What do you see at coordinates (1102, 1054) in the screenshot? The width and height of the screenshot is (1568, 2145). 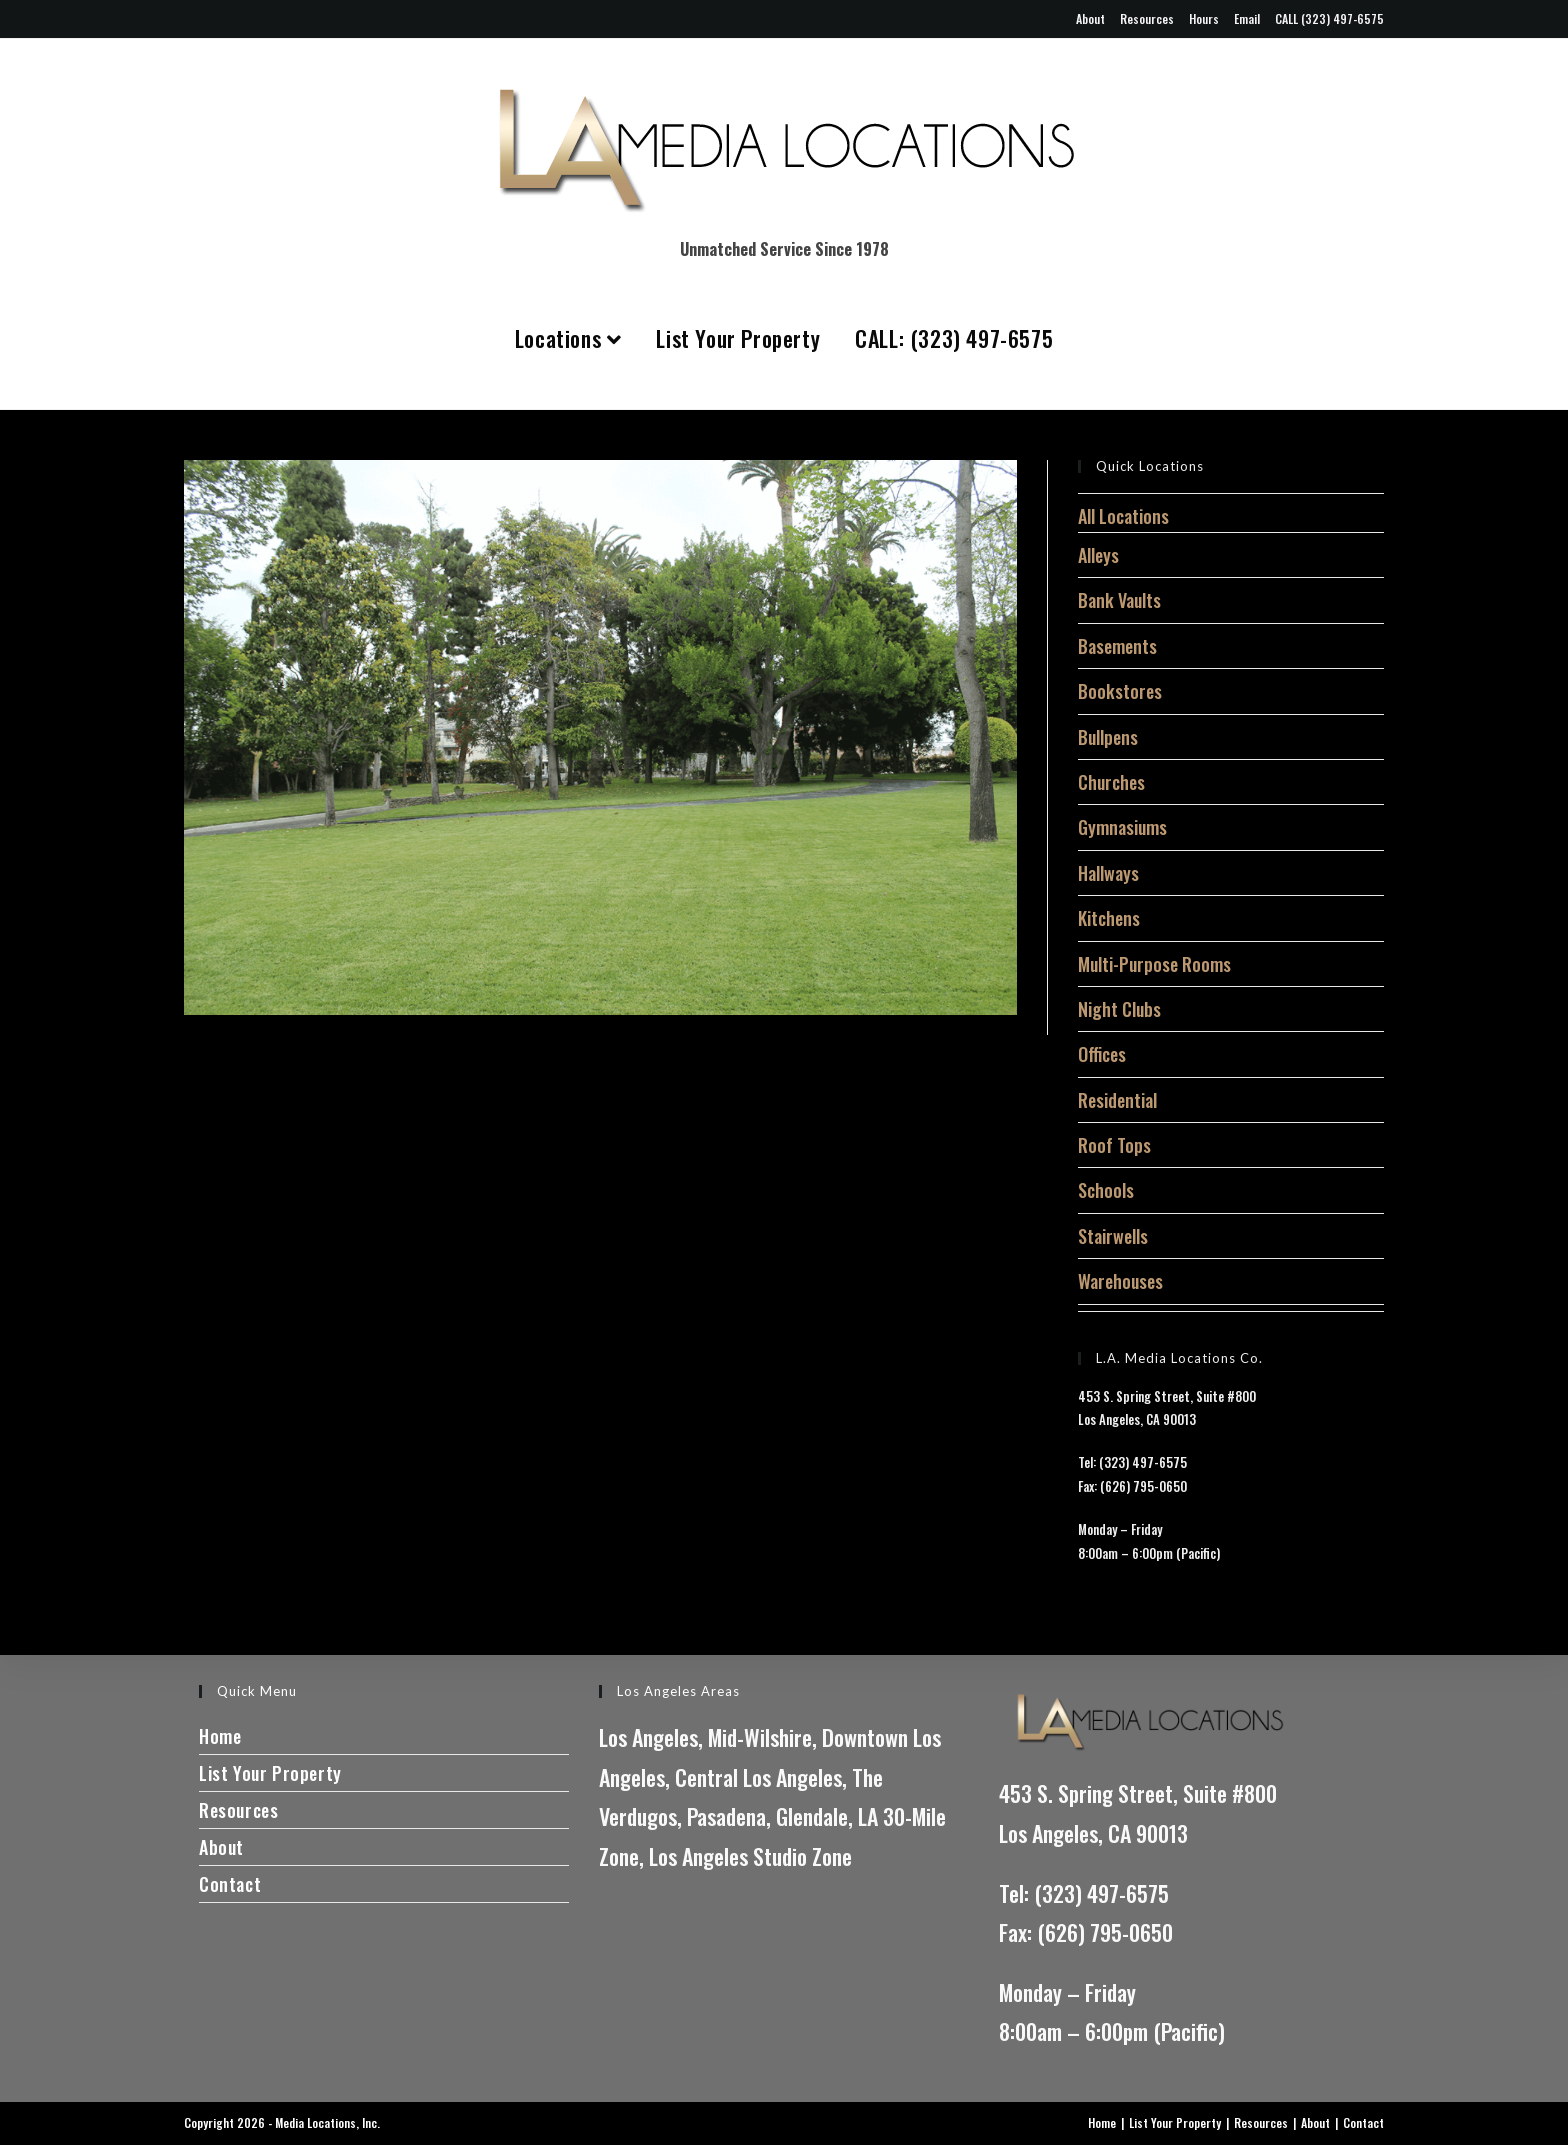 I see `Offices` at bounding box center [1102, 1054].